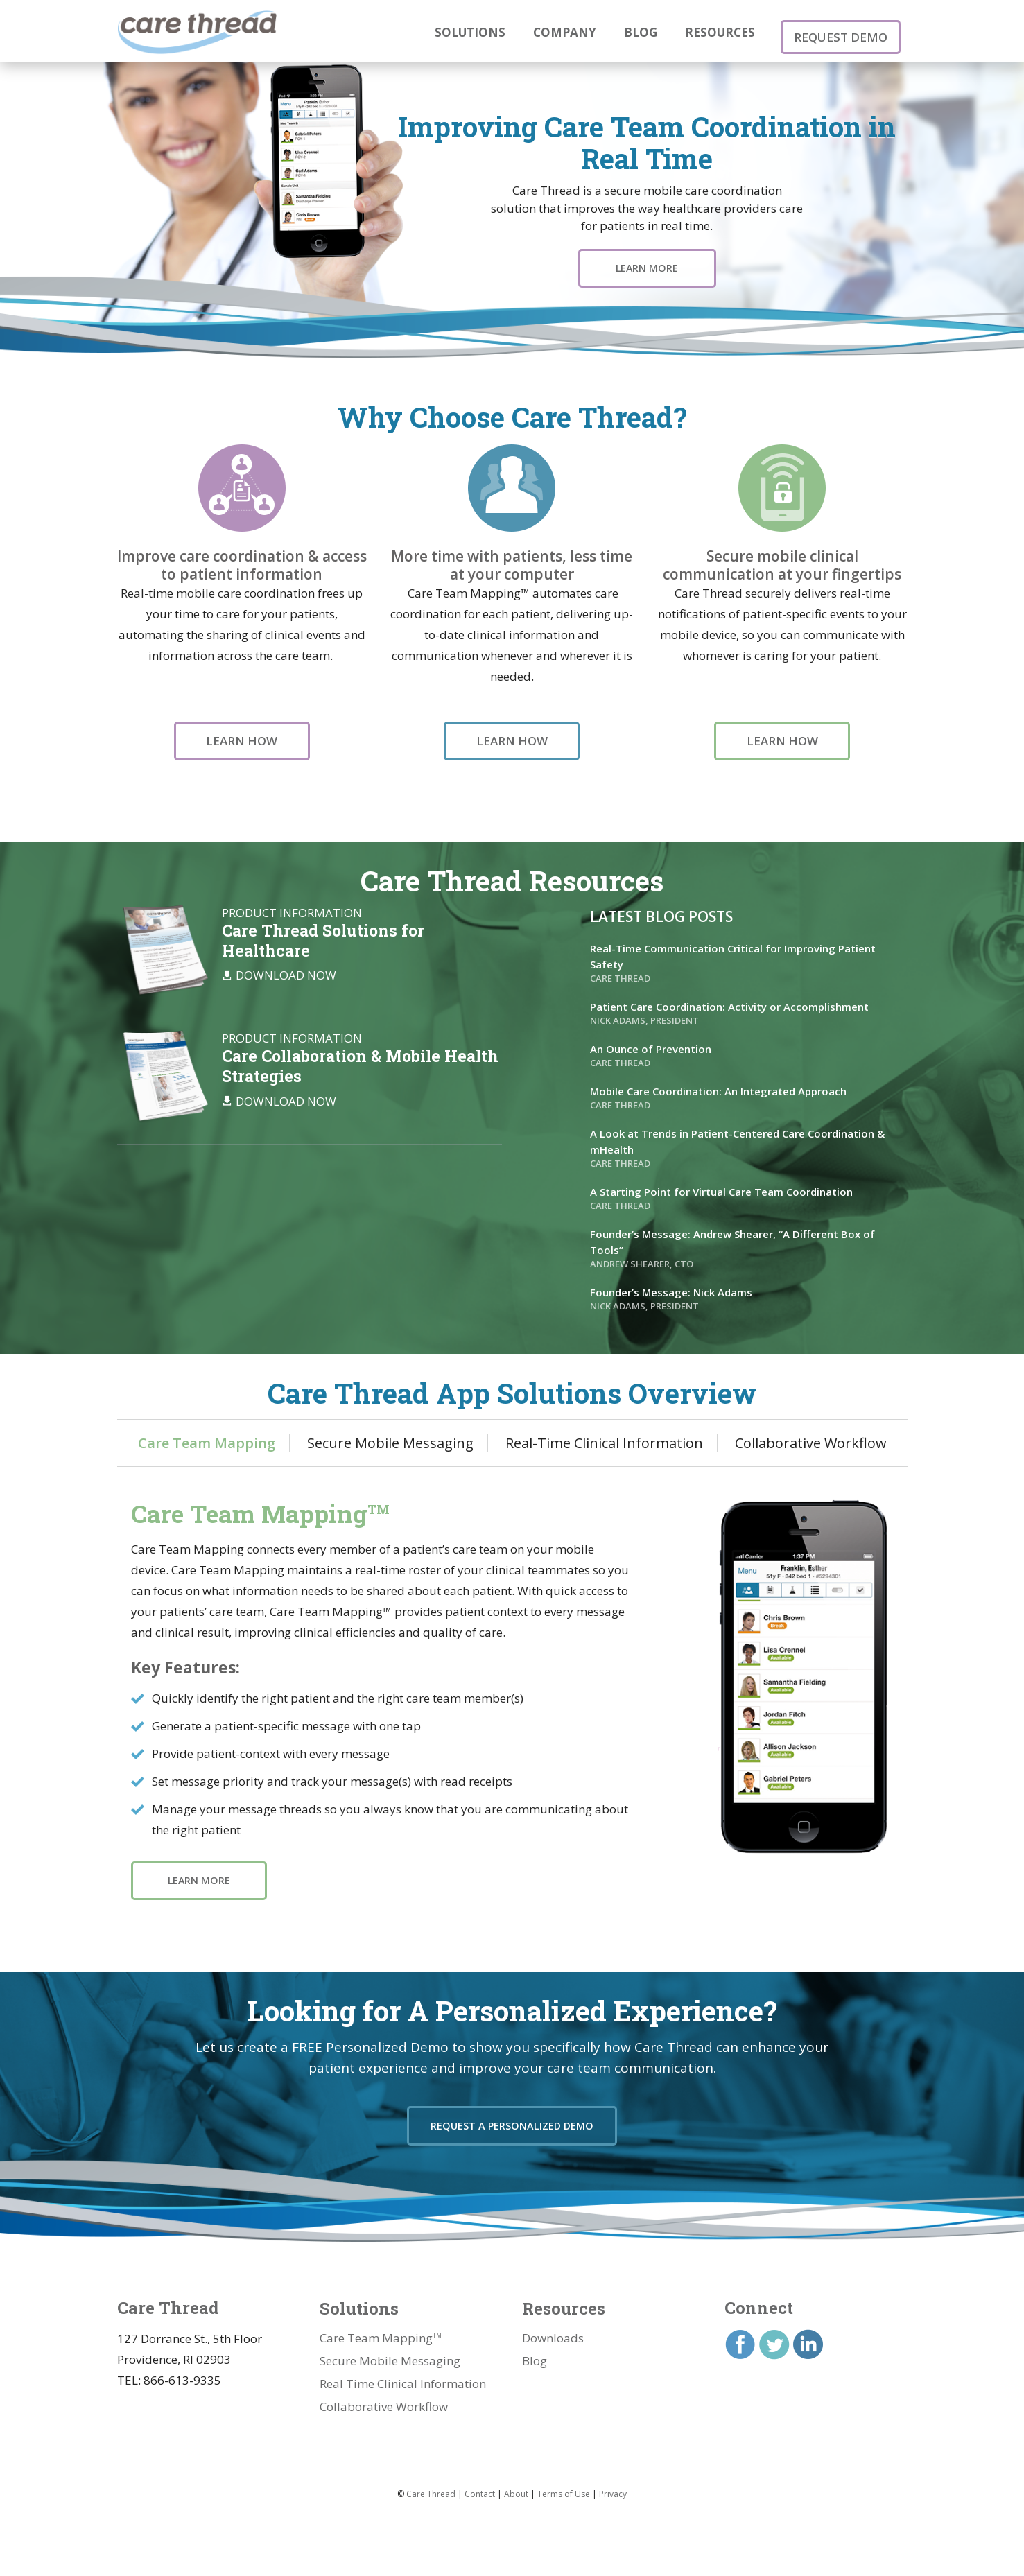 The width and height of the screenshot is (1024, 2576). Describe the element at coordinates (516, 2482) in the screenshot. I see `About` at that location.